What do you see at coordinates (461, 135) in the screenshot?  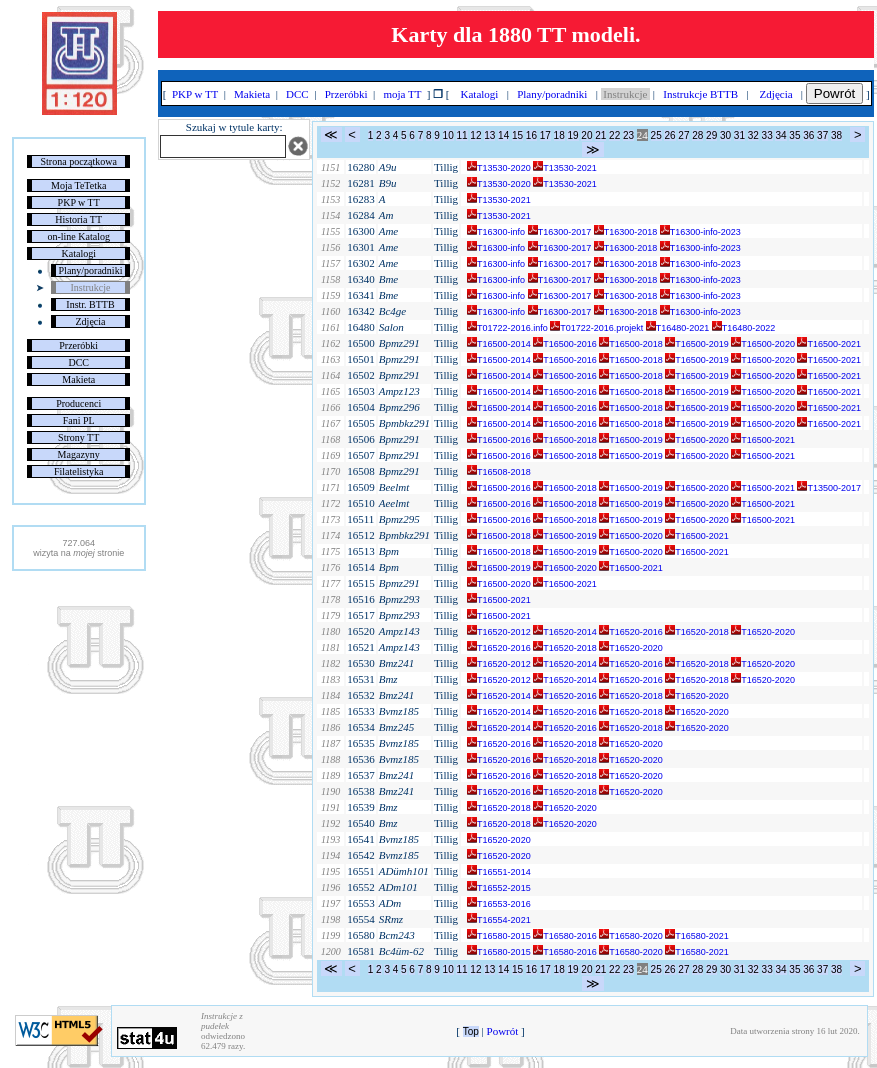 I see `11` at bounding box center [461, 135].